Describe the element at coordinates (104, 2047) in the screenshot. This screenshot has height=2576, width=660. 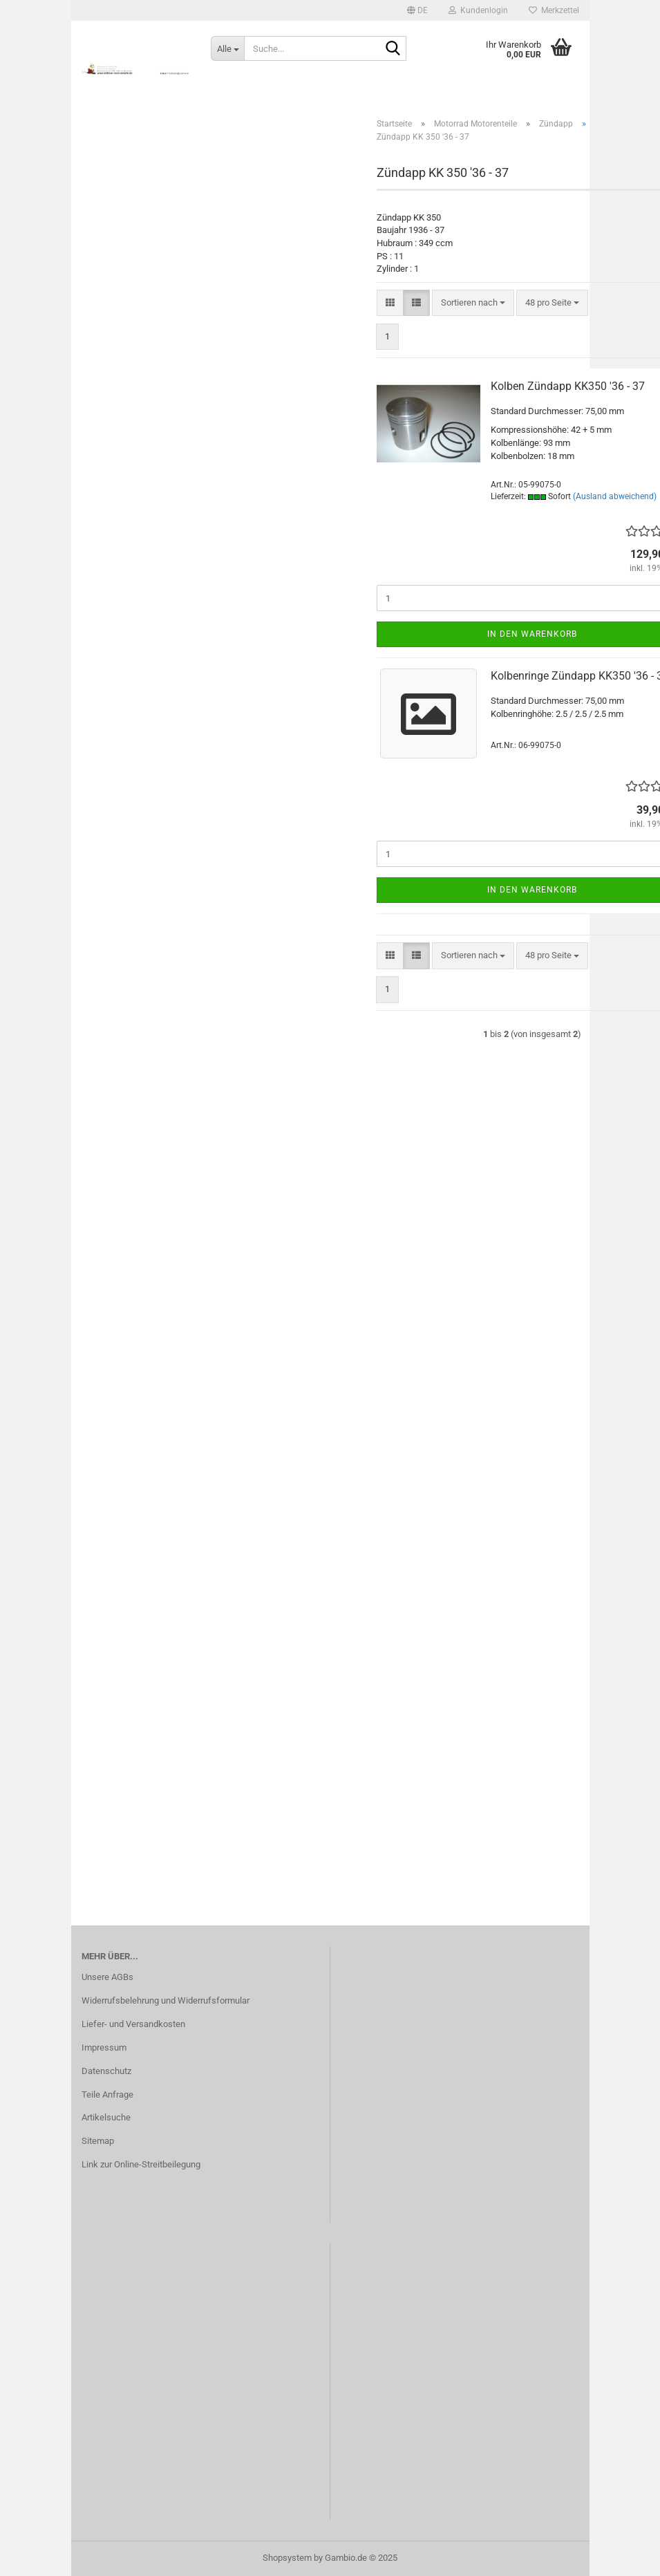
I see `Impressum` at that location.